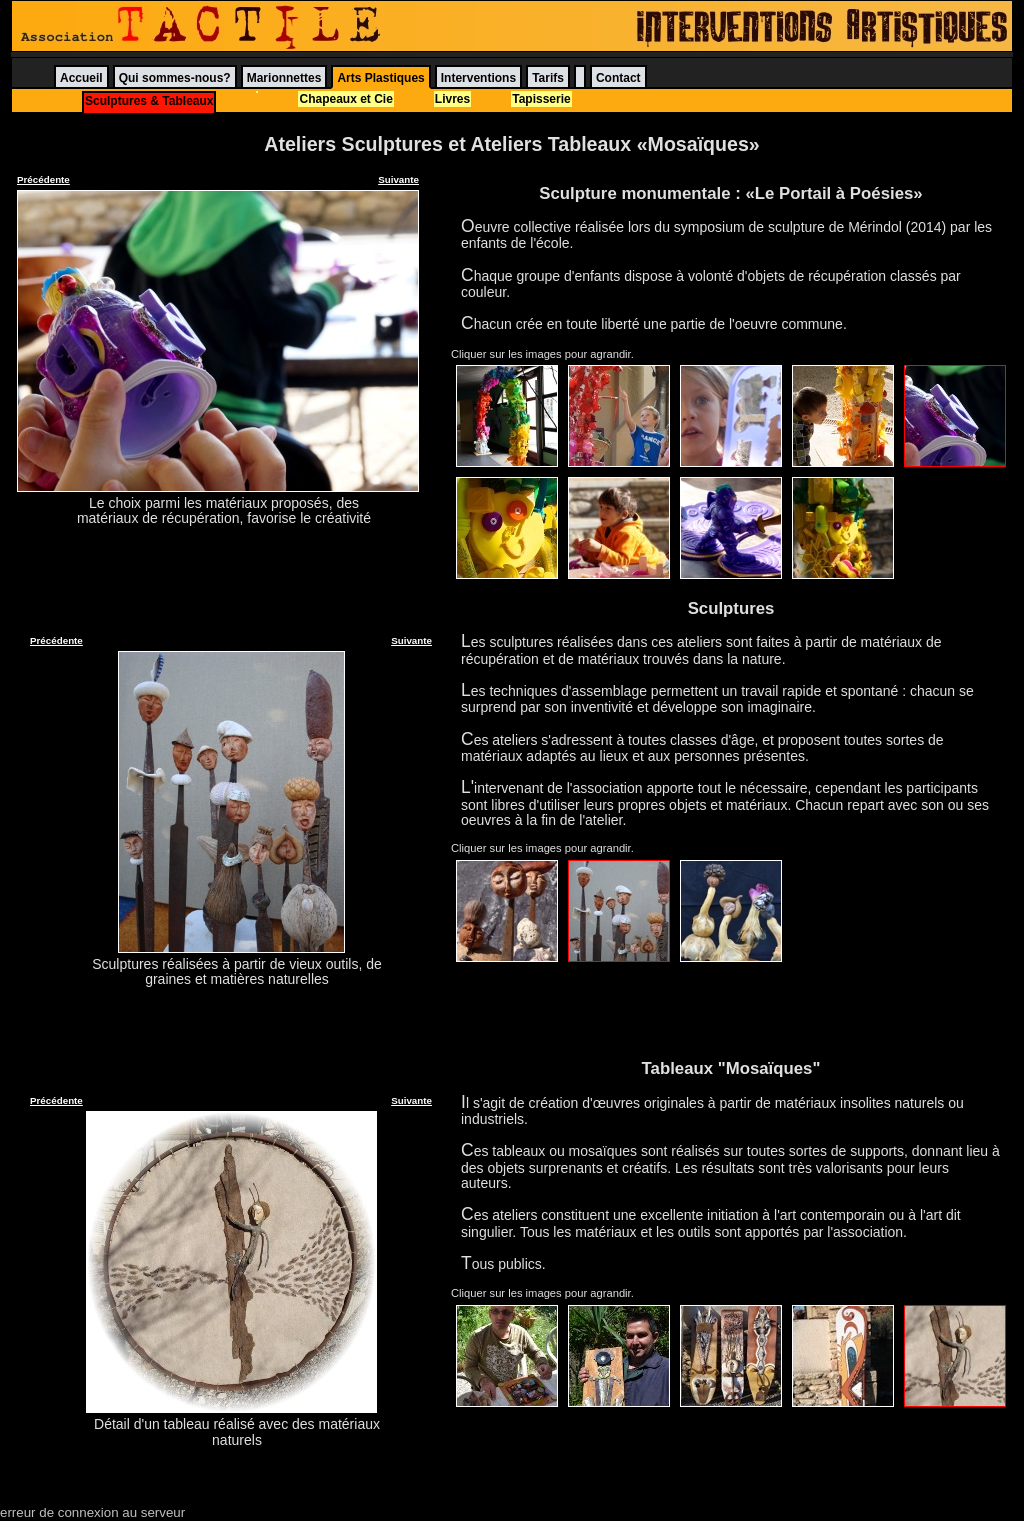 This screenshot has width=1024, height=1521. I want to click on Livres, so click(452, 99).